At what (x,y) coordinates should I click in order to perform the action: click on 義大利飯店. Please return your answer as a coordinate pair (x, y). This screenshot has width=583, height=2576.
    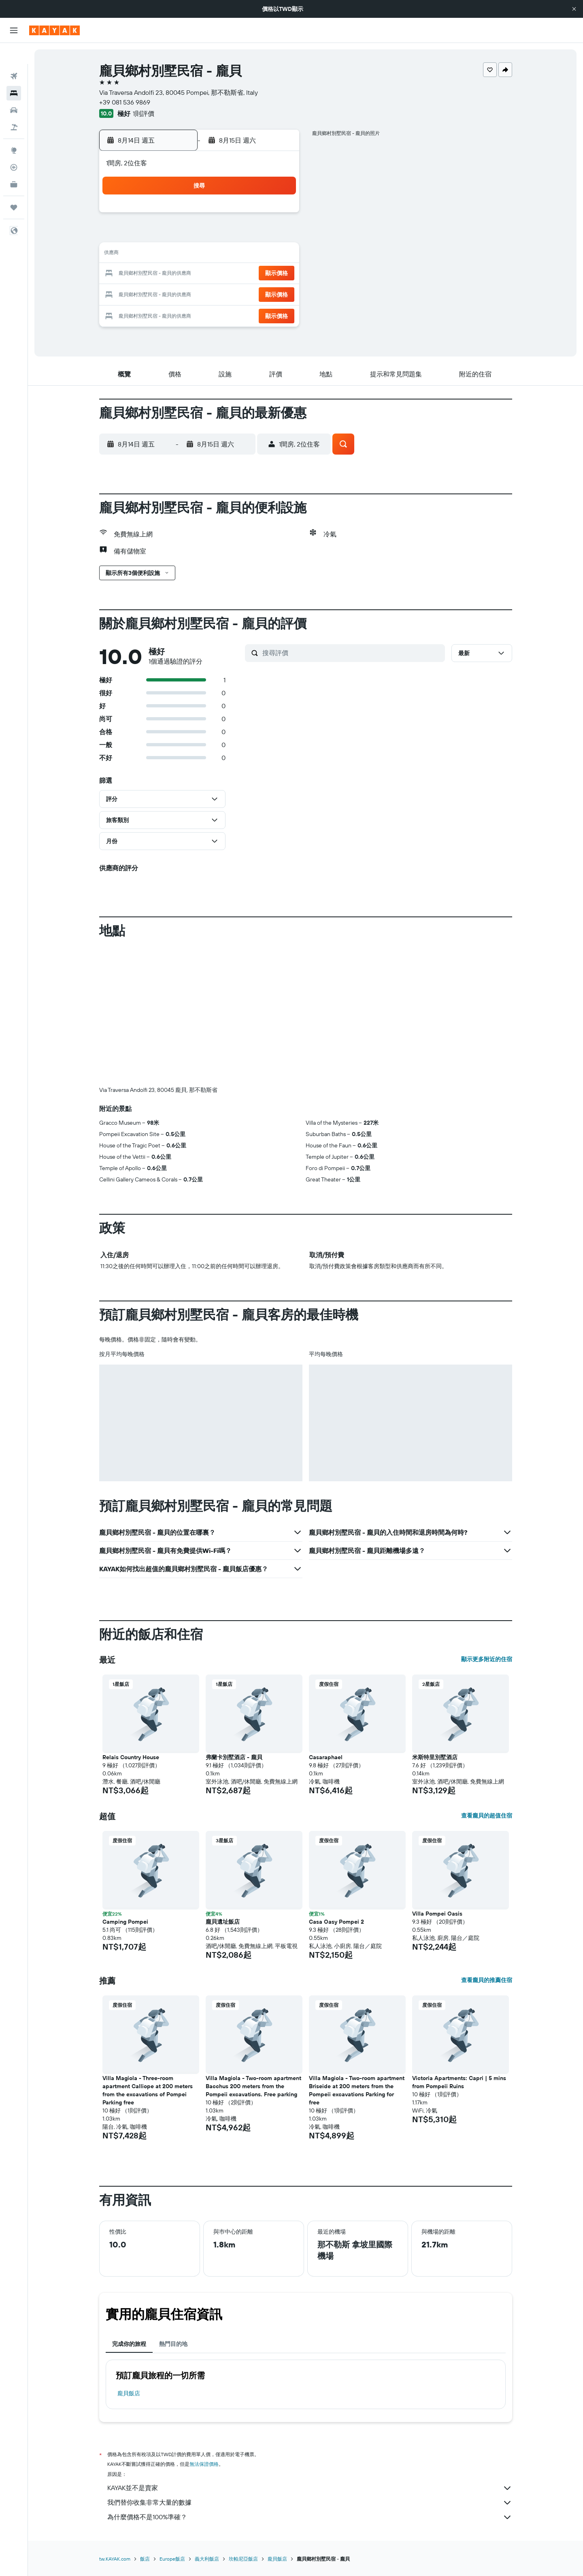
    Looking at the image, I should click on (207, 2559).